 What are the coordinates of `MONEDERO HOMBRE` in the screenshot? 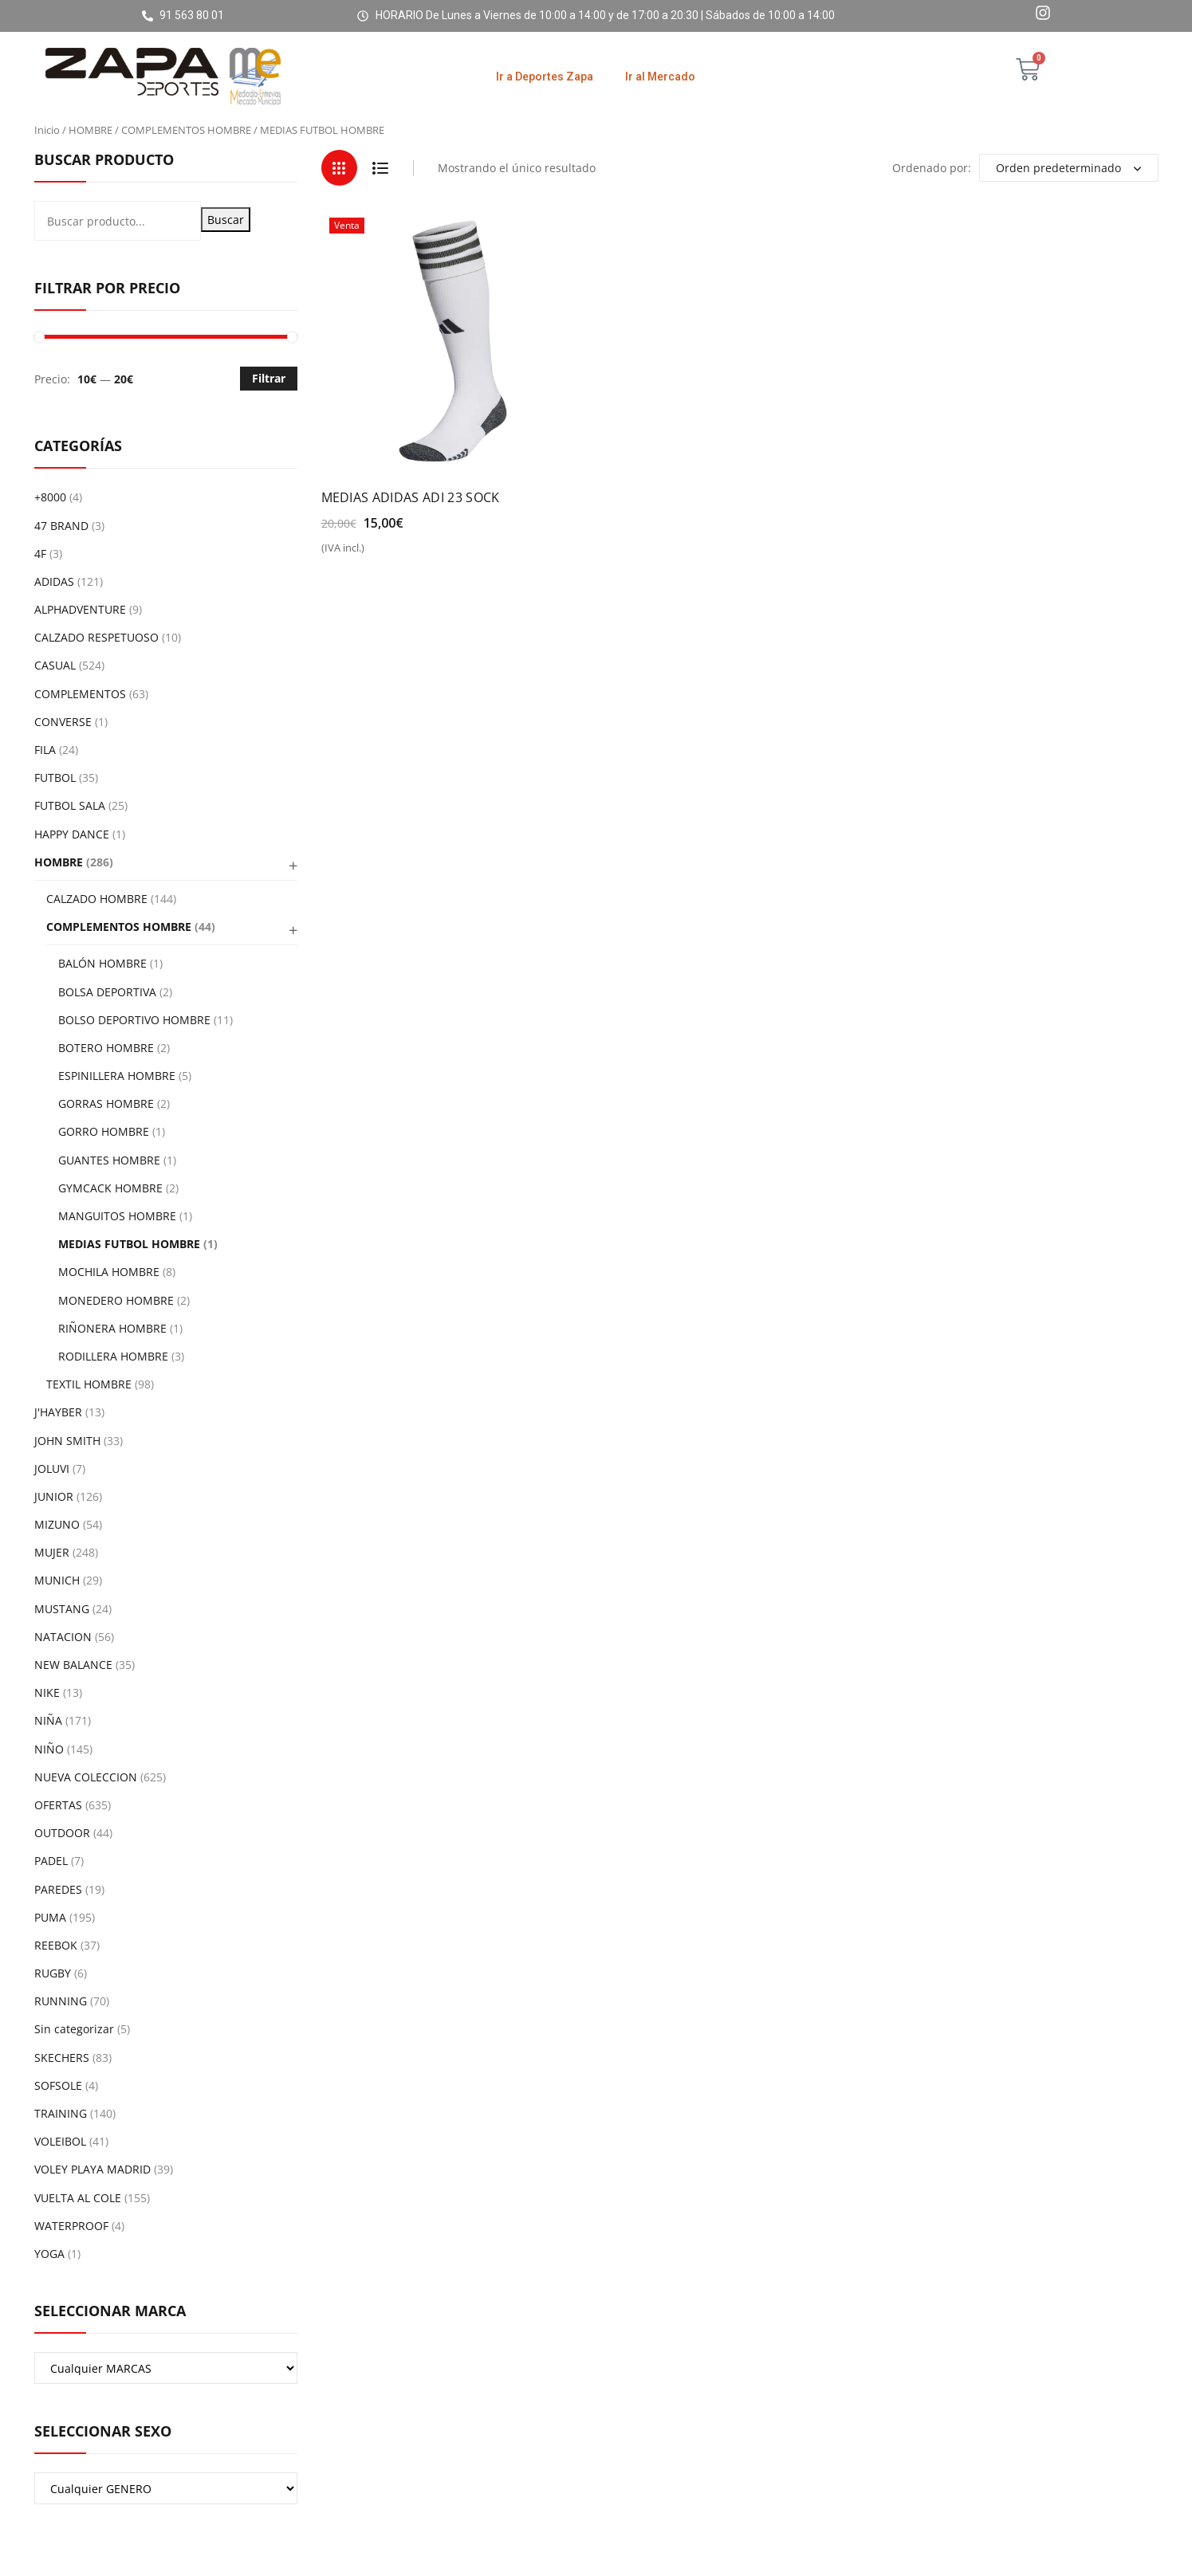 It's located at (116, 1300).